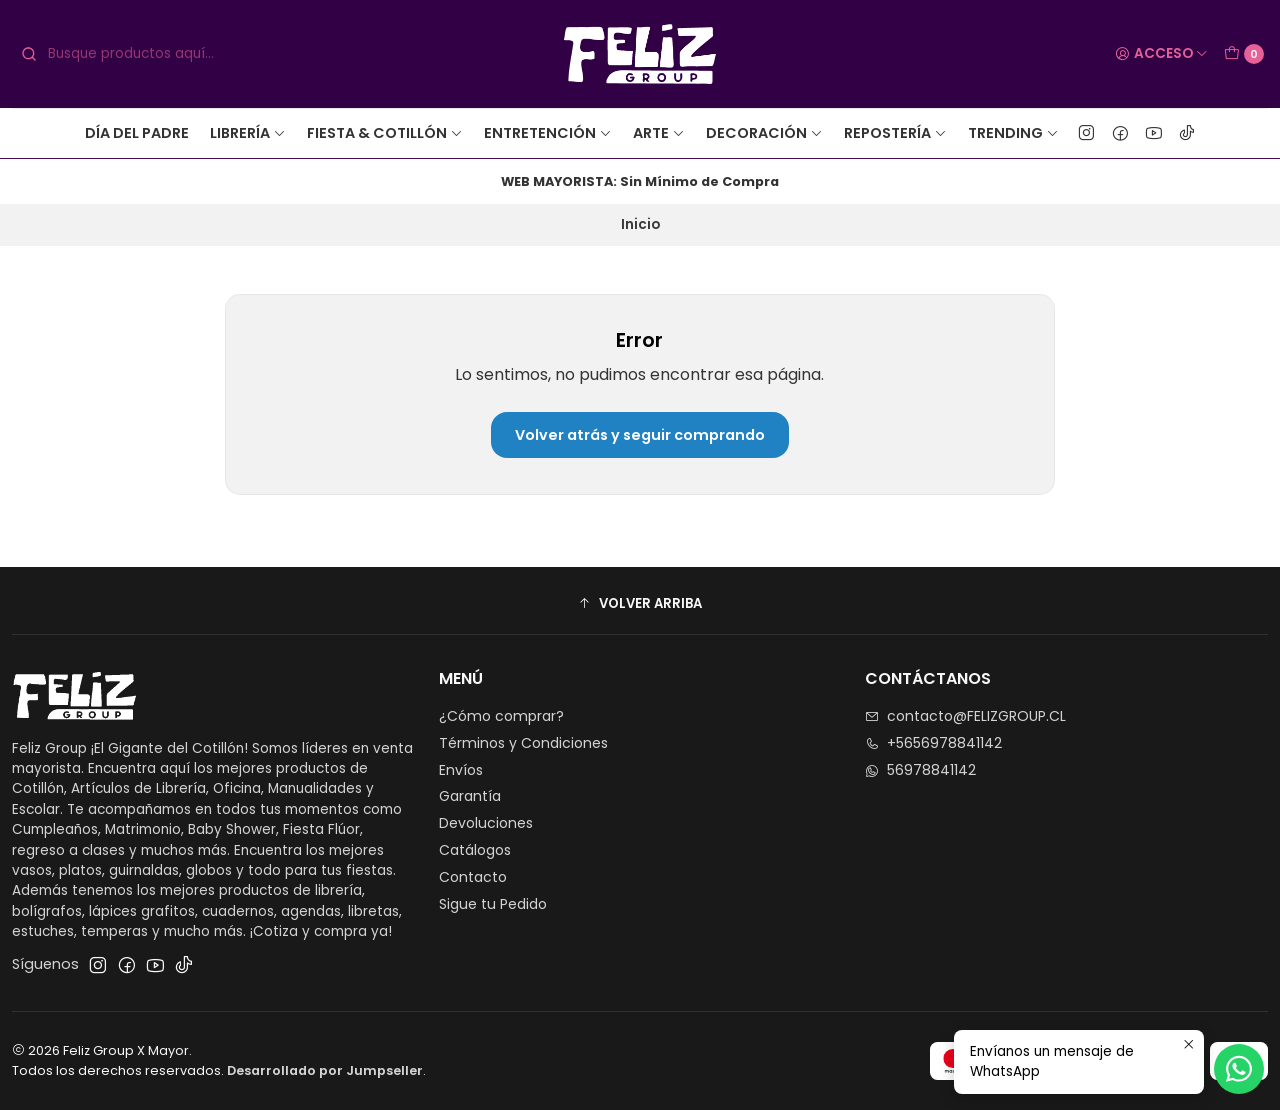 The width and height of the screenshot is (1280, 1110). I want to click on Trending, so click(1013, 133).